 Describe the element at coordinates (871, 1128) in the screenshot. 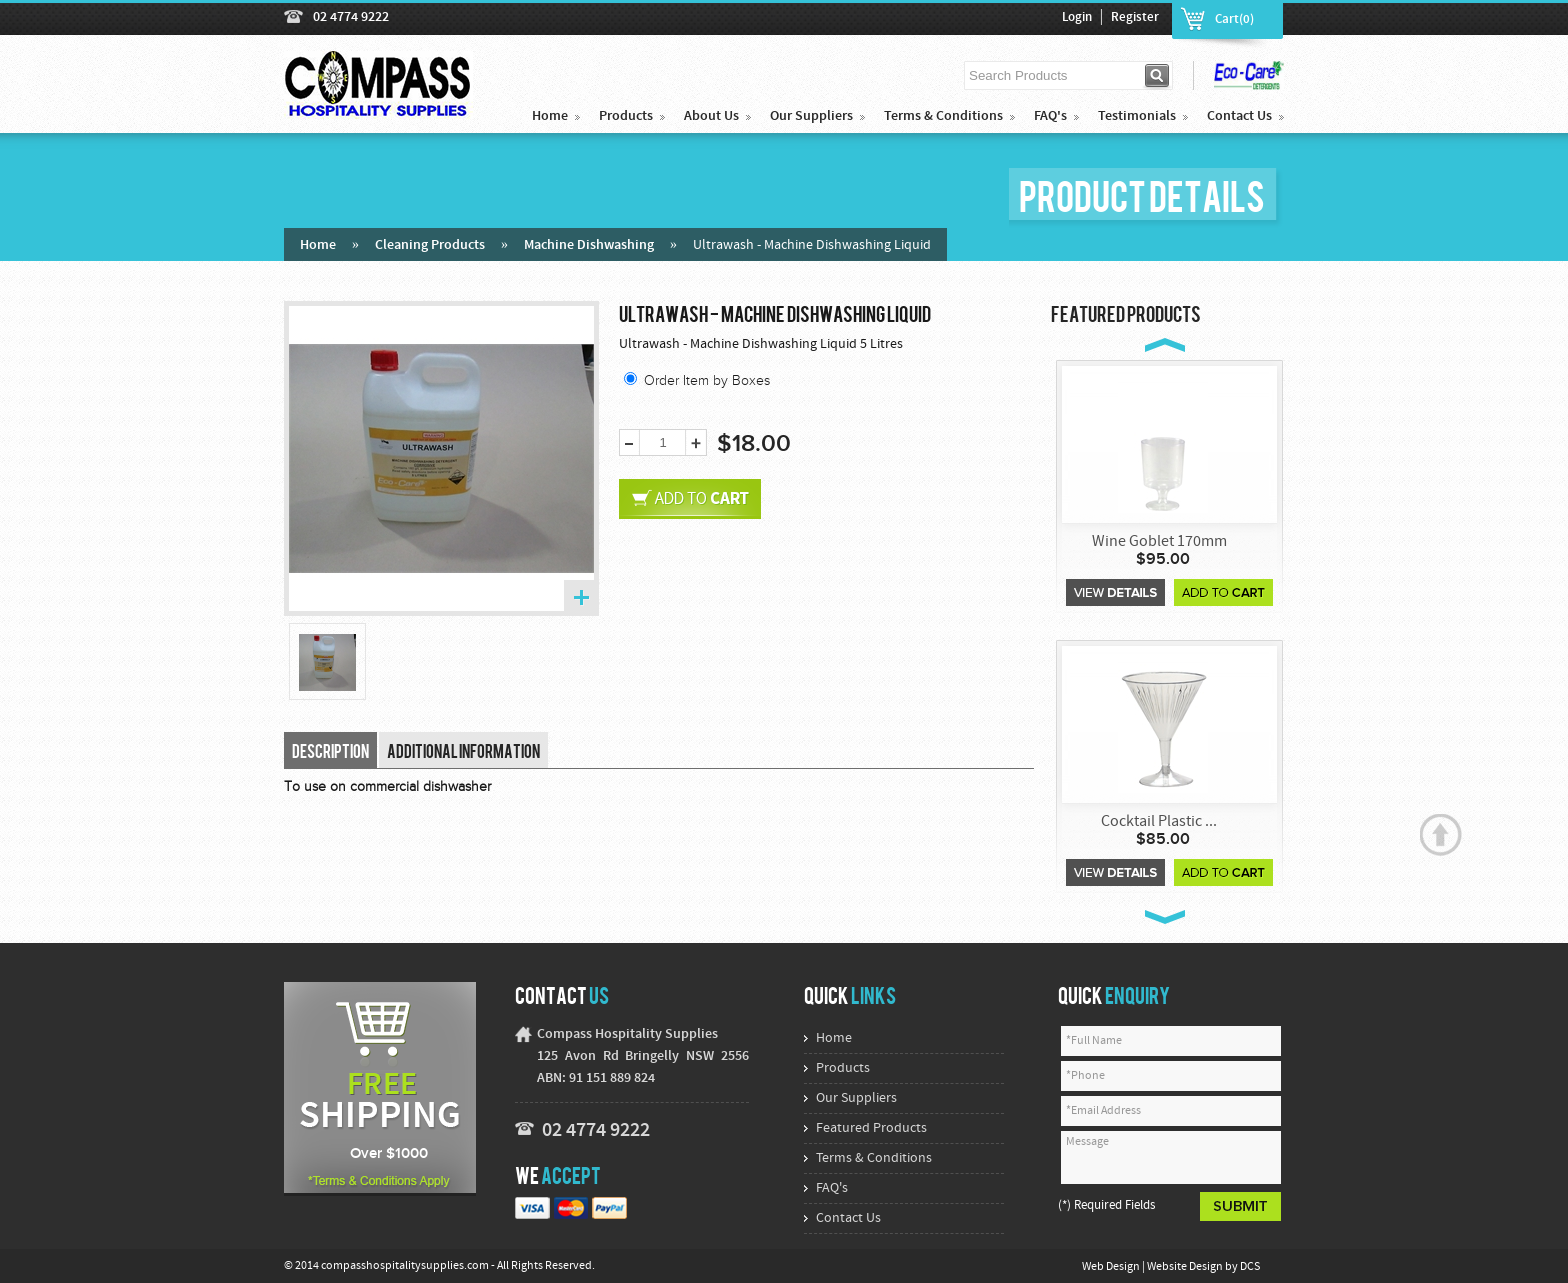

I see `Featured Products` at that location.